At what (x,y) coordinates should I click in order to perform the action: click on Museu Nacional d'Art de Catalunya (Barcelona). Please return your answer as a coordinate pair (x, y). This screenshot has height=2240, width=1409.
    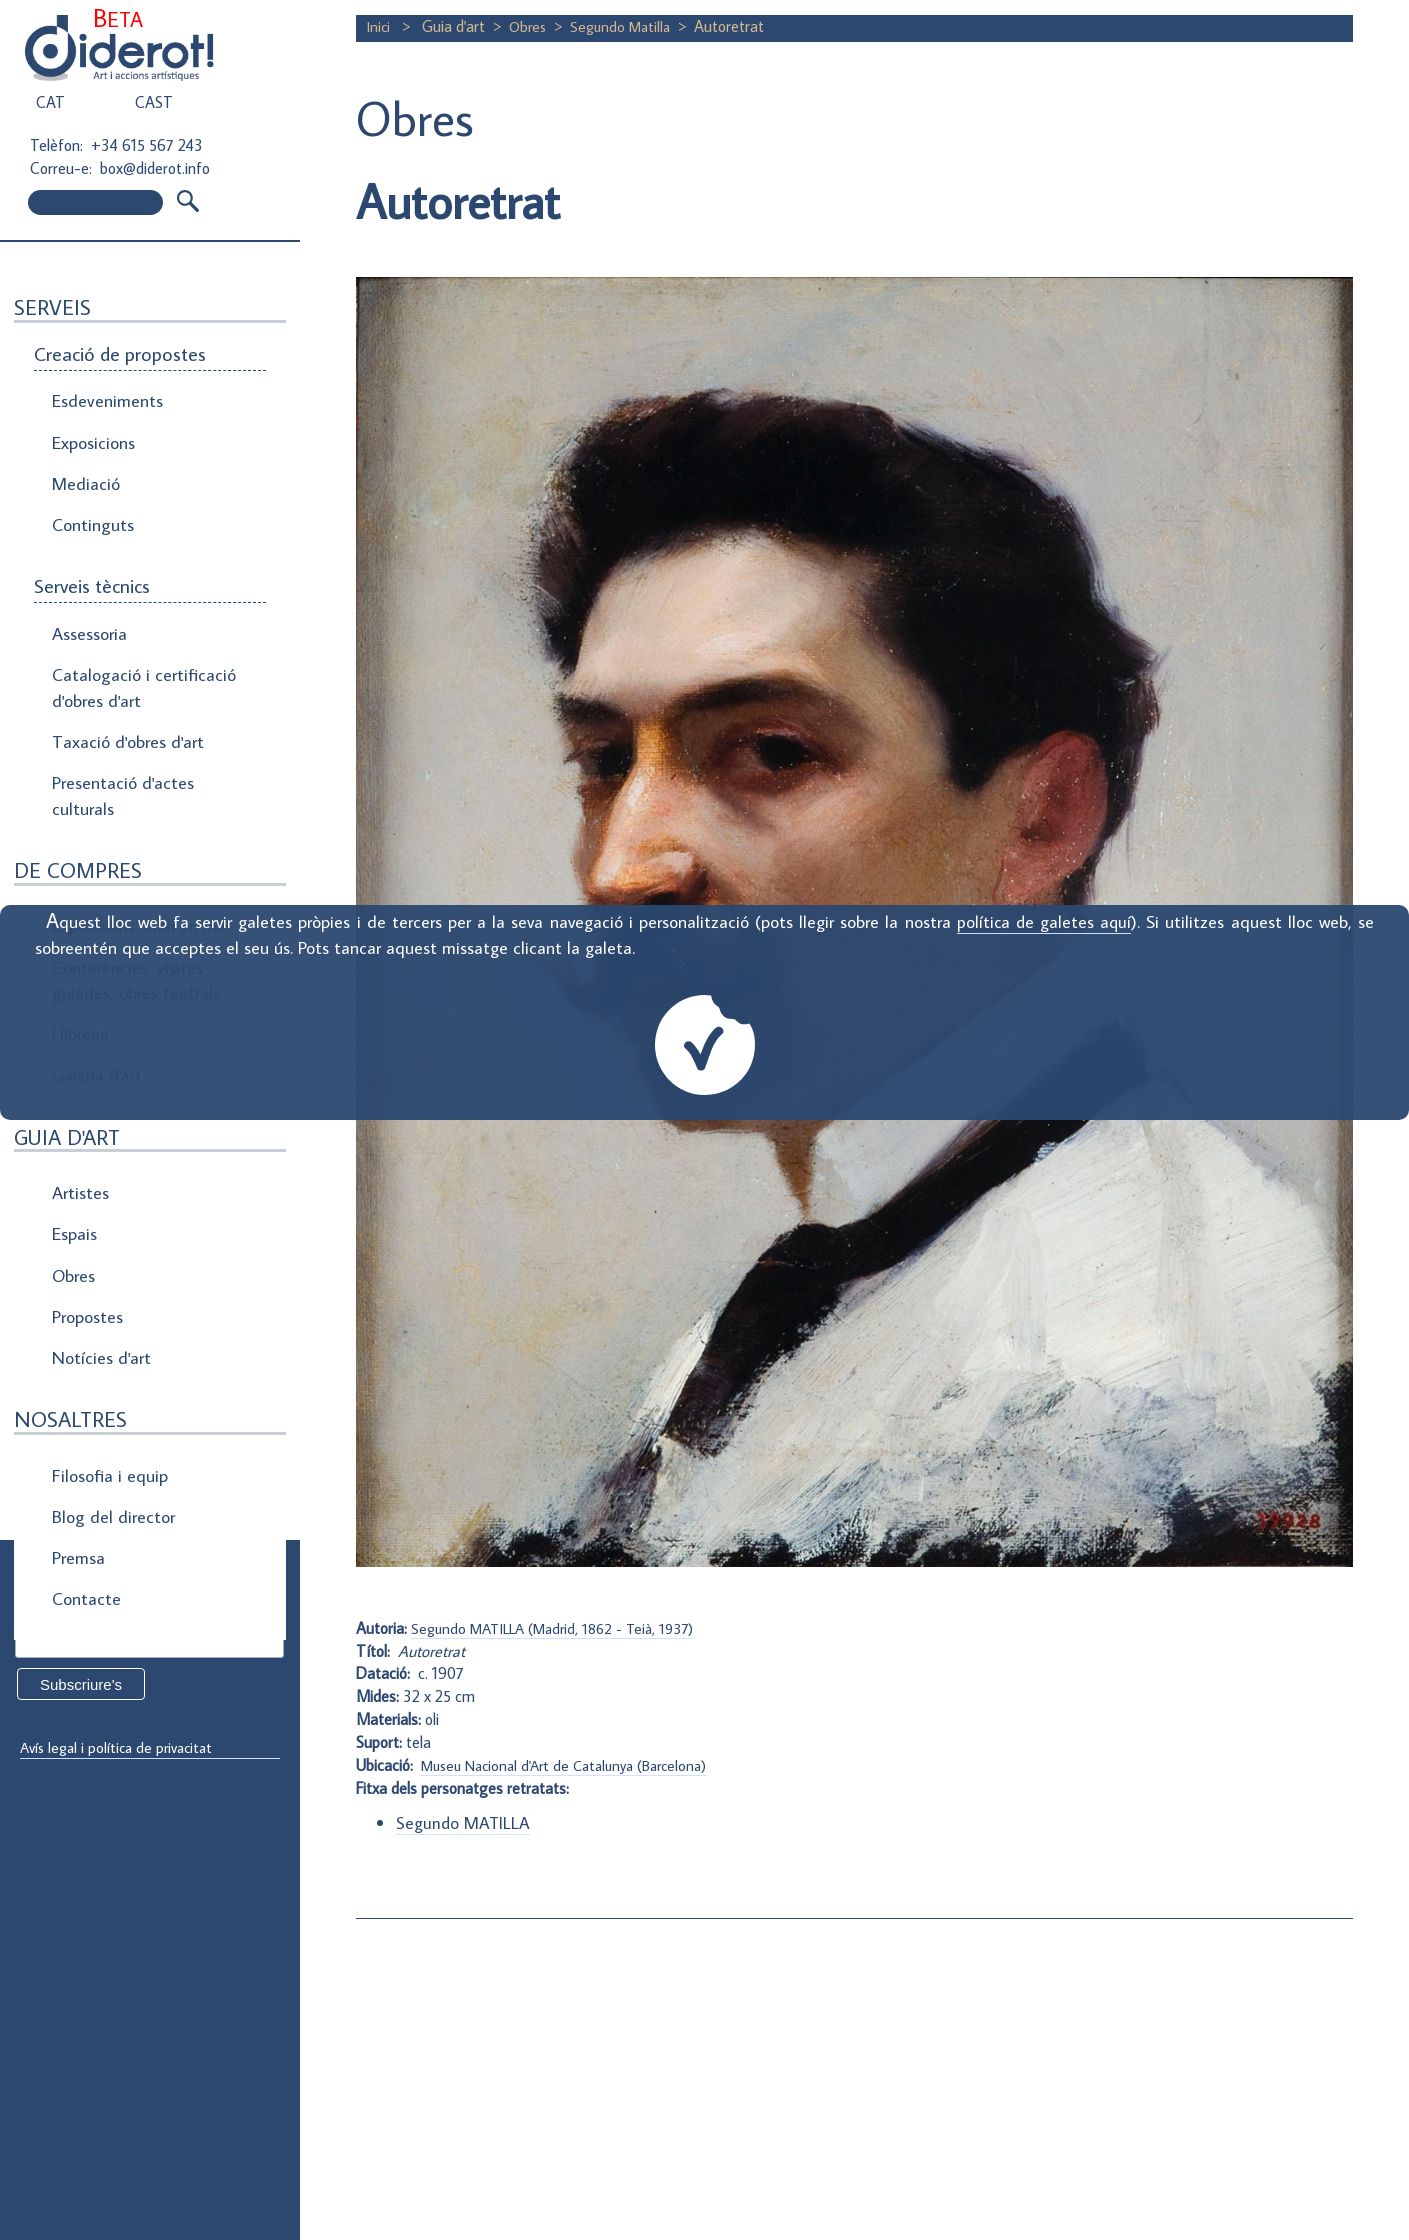
    Looking at the image, I should click on (574, 1765).